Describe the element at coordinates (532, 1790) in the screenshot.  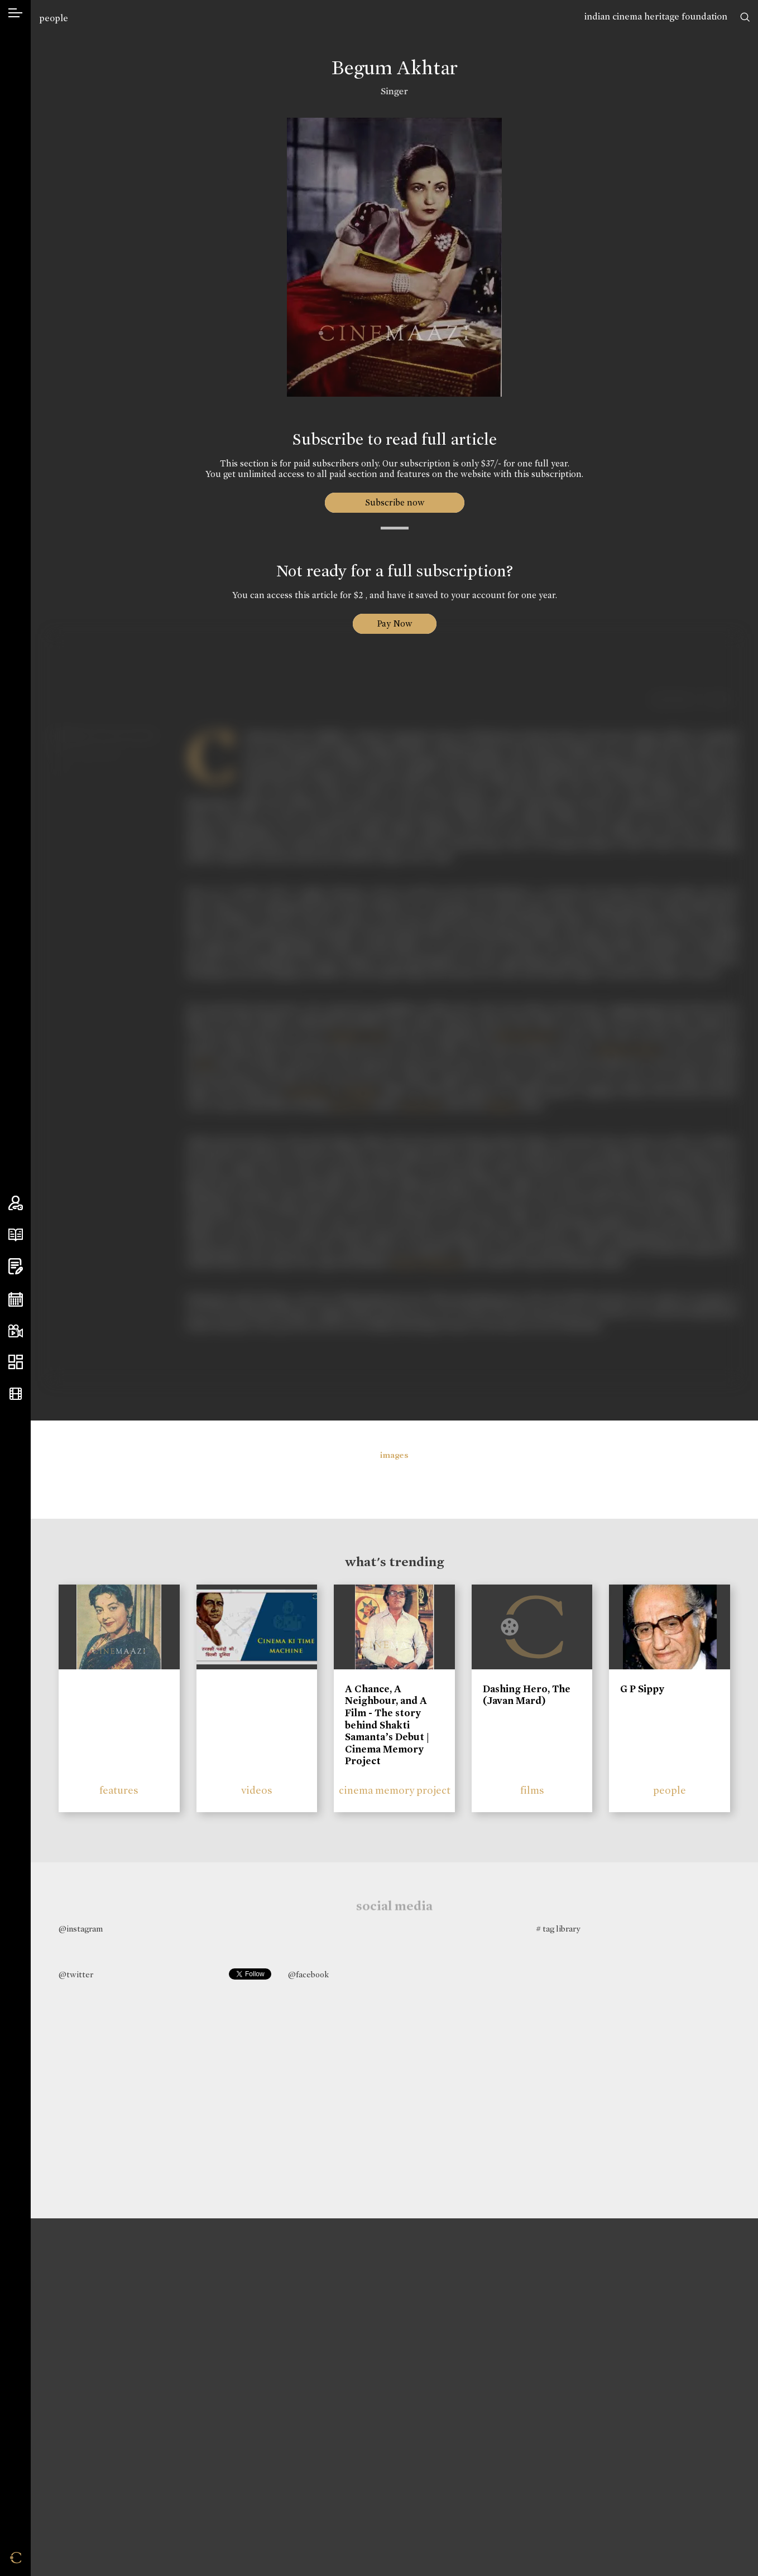
I see `films` at that location.